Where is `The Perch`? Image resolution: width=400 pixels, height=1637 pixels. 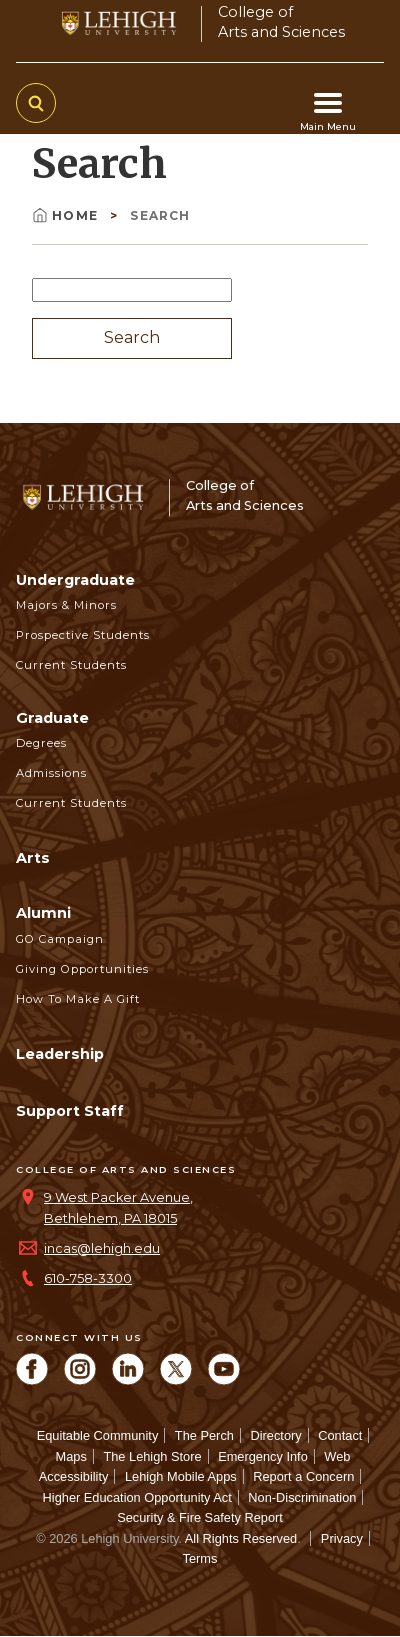
The Perch is located at coordinates (204, 1435).